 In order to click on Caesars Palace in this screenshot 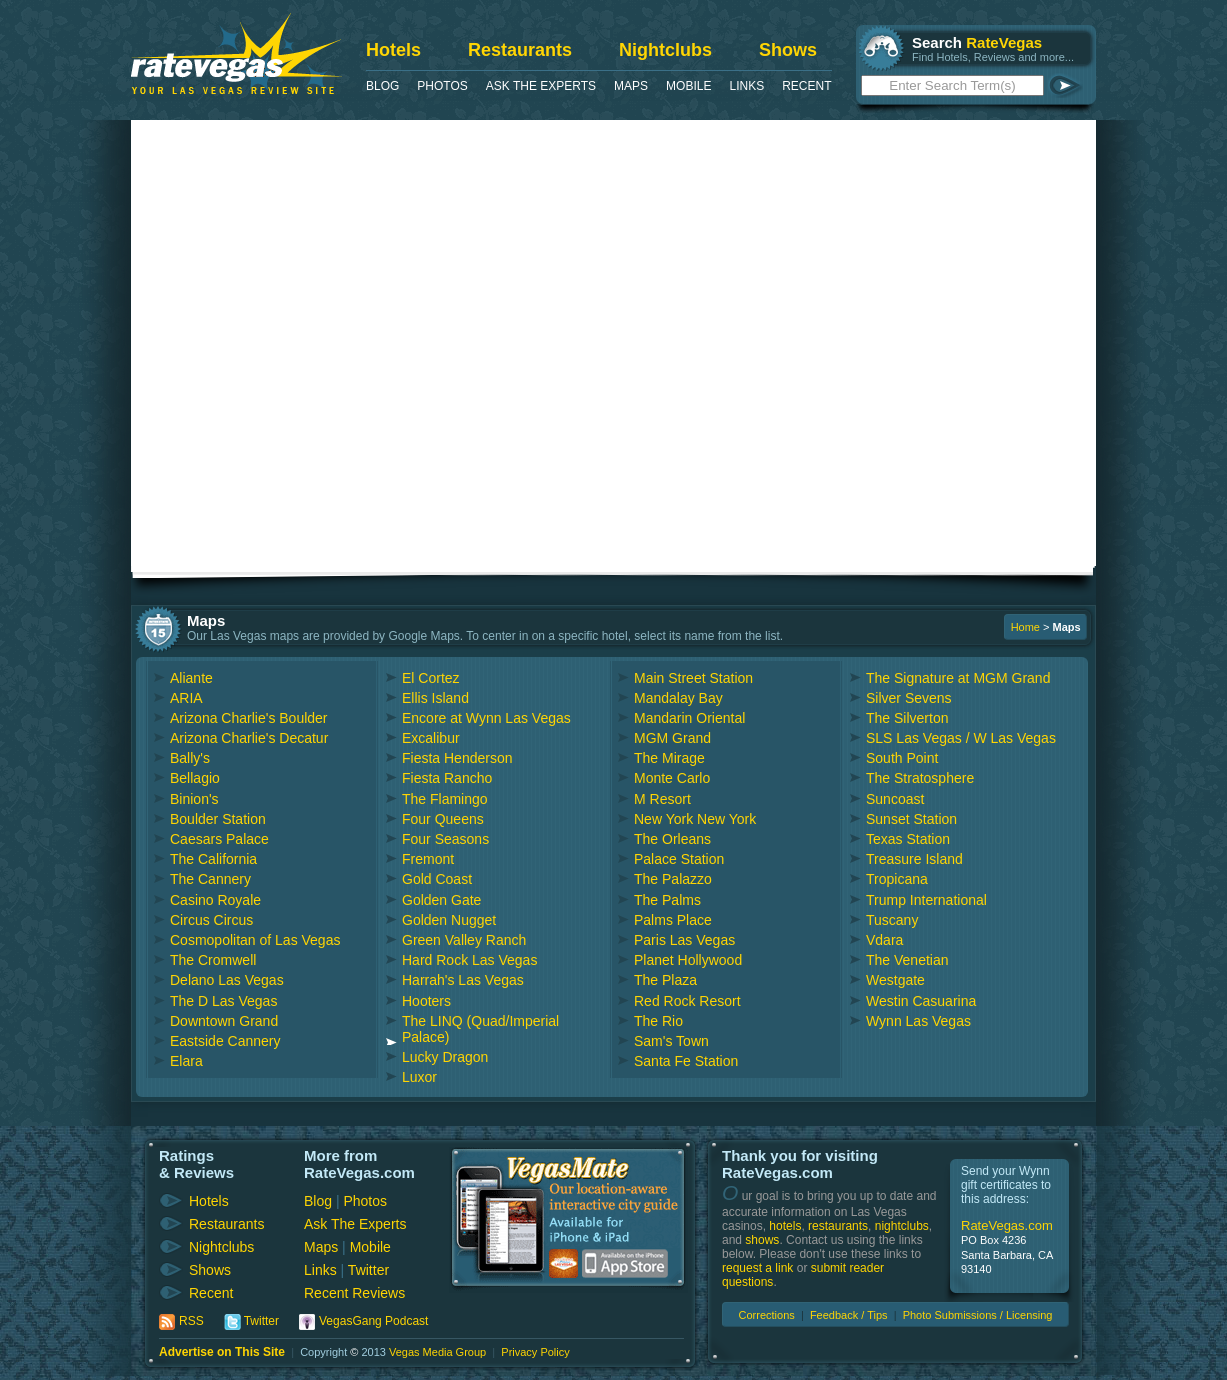, I will do `click(219, 839)`.